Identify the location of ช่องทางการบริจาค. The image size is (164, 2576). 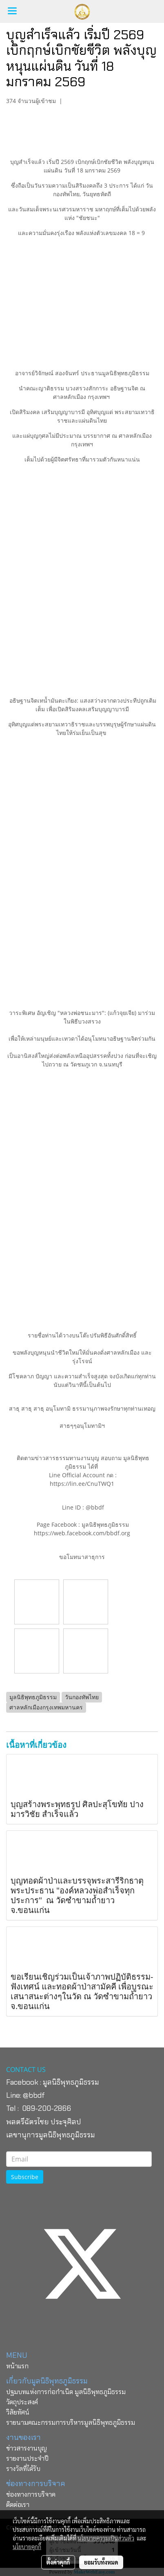
(30, 2494).